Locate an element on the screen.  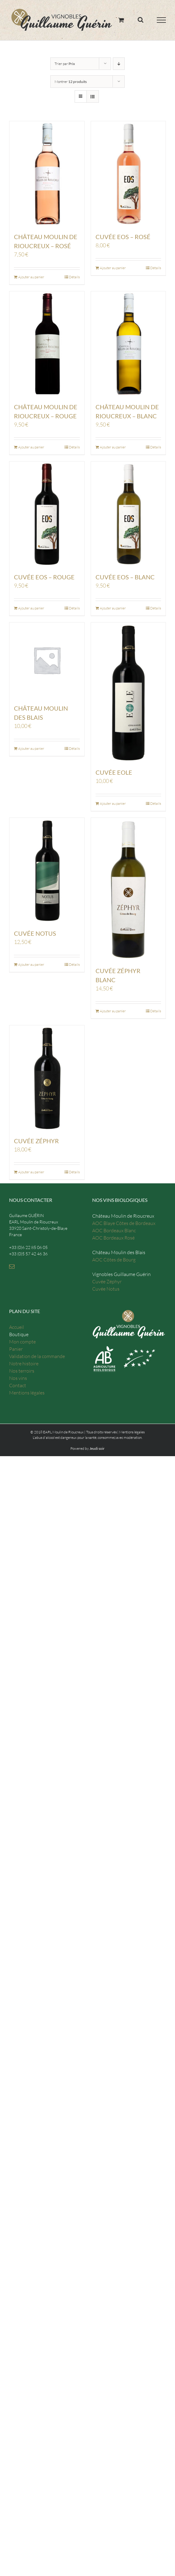
[Cuvée Zéphyr Blanc] is located at coordinates (128, 889).